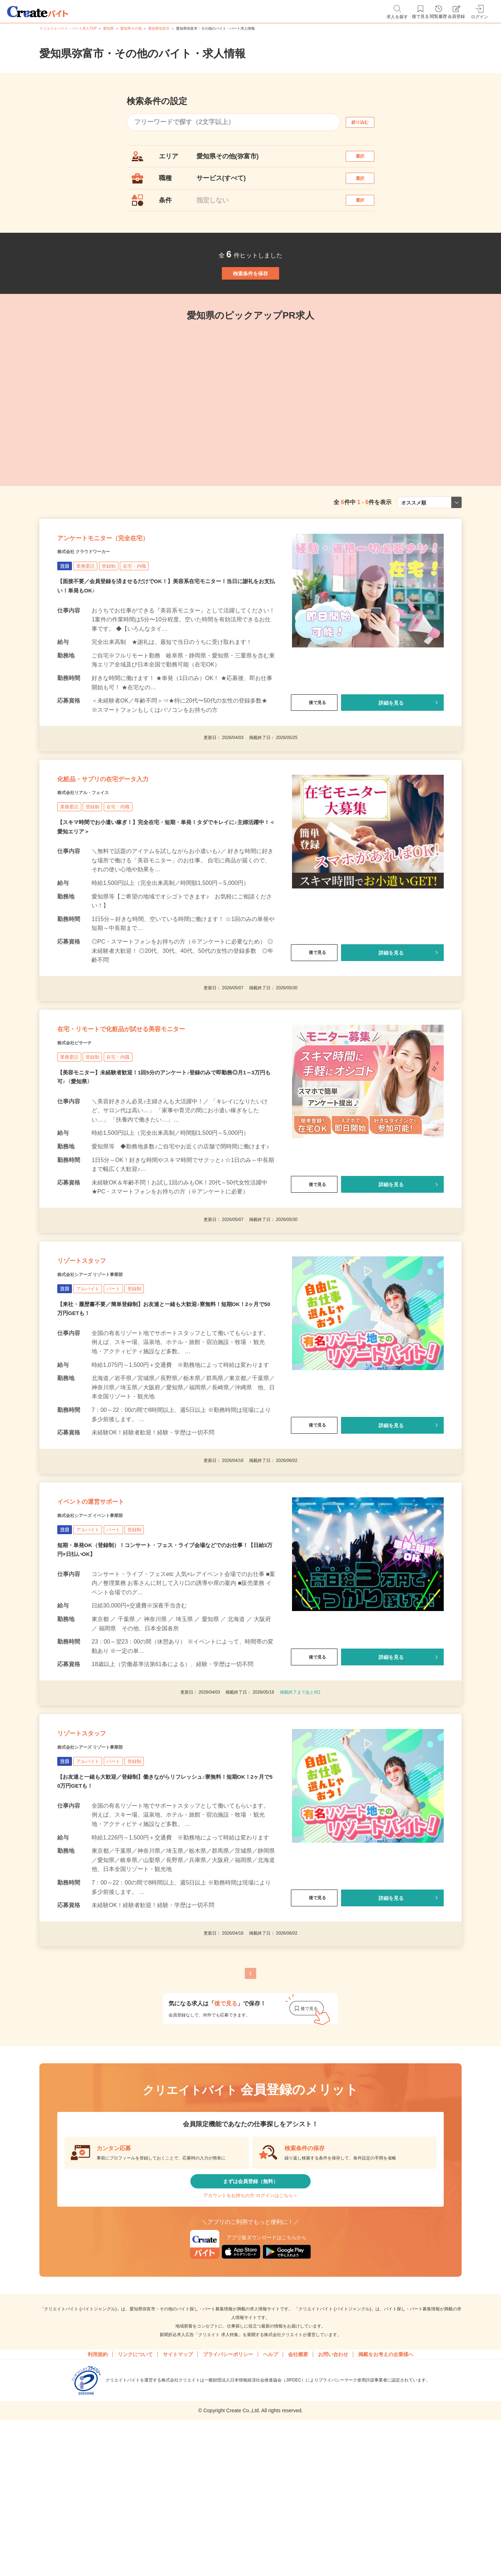 Image resolution: width=501 pixels, height=2576 pixels. What do you see at coordinates (314, 750) in the screenshot?
I see `後で見る` at bounding box center [314, 750].